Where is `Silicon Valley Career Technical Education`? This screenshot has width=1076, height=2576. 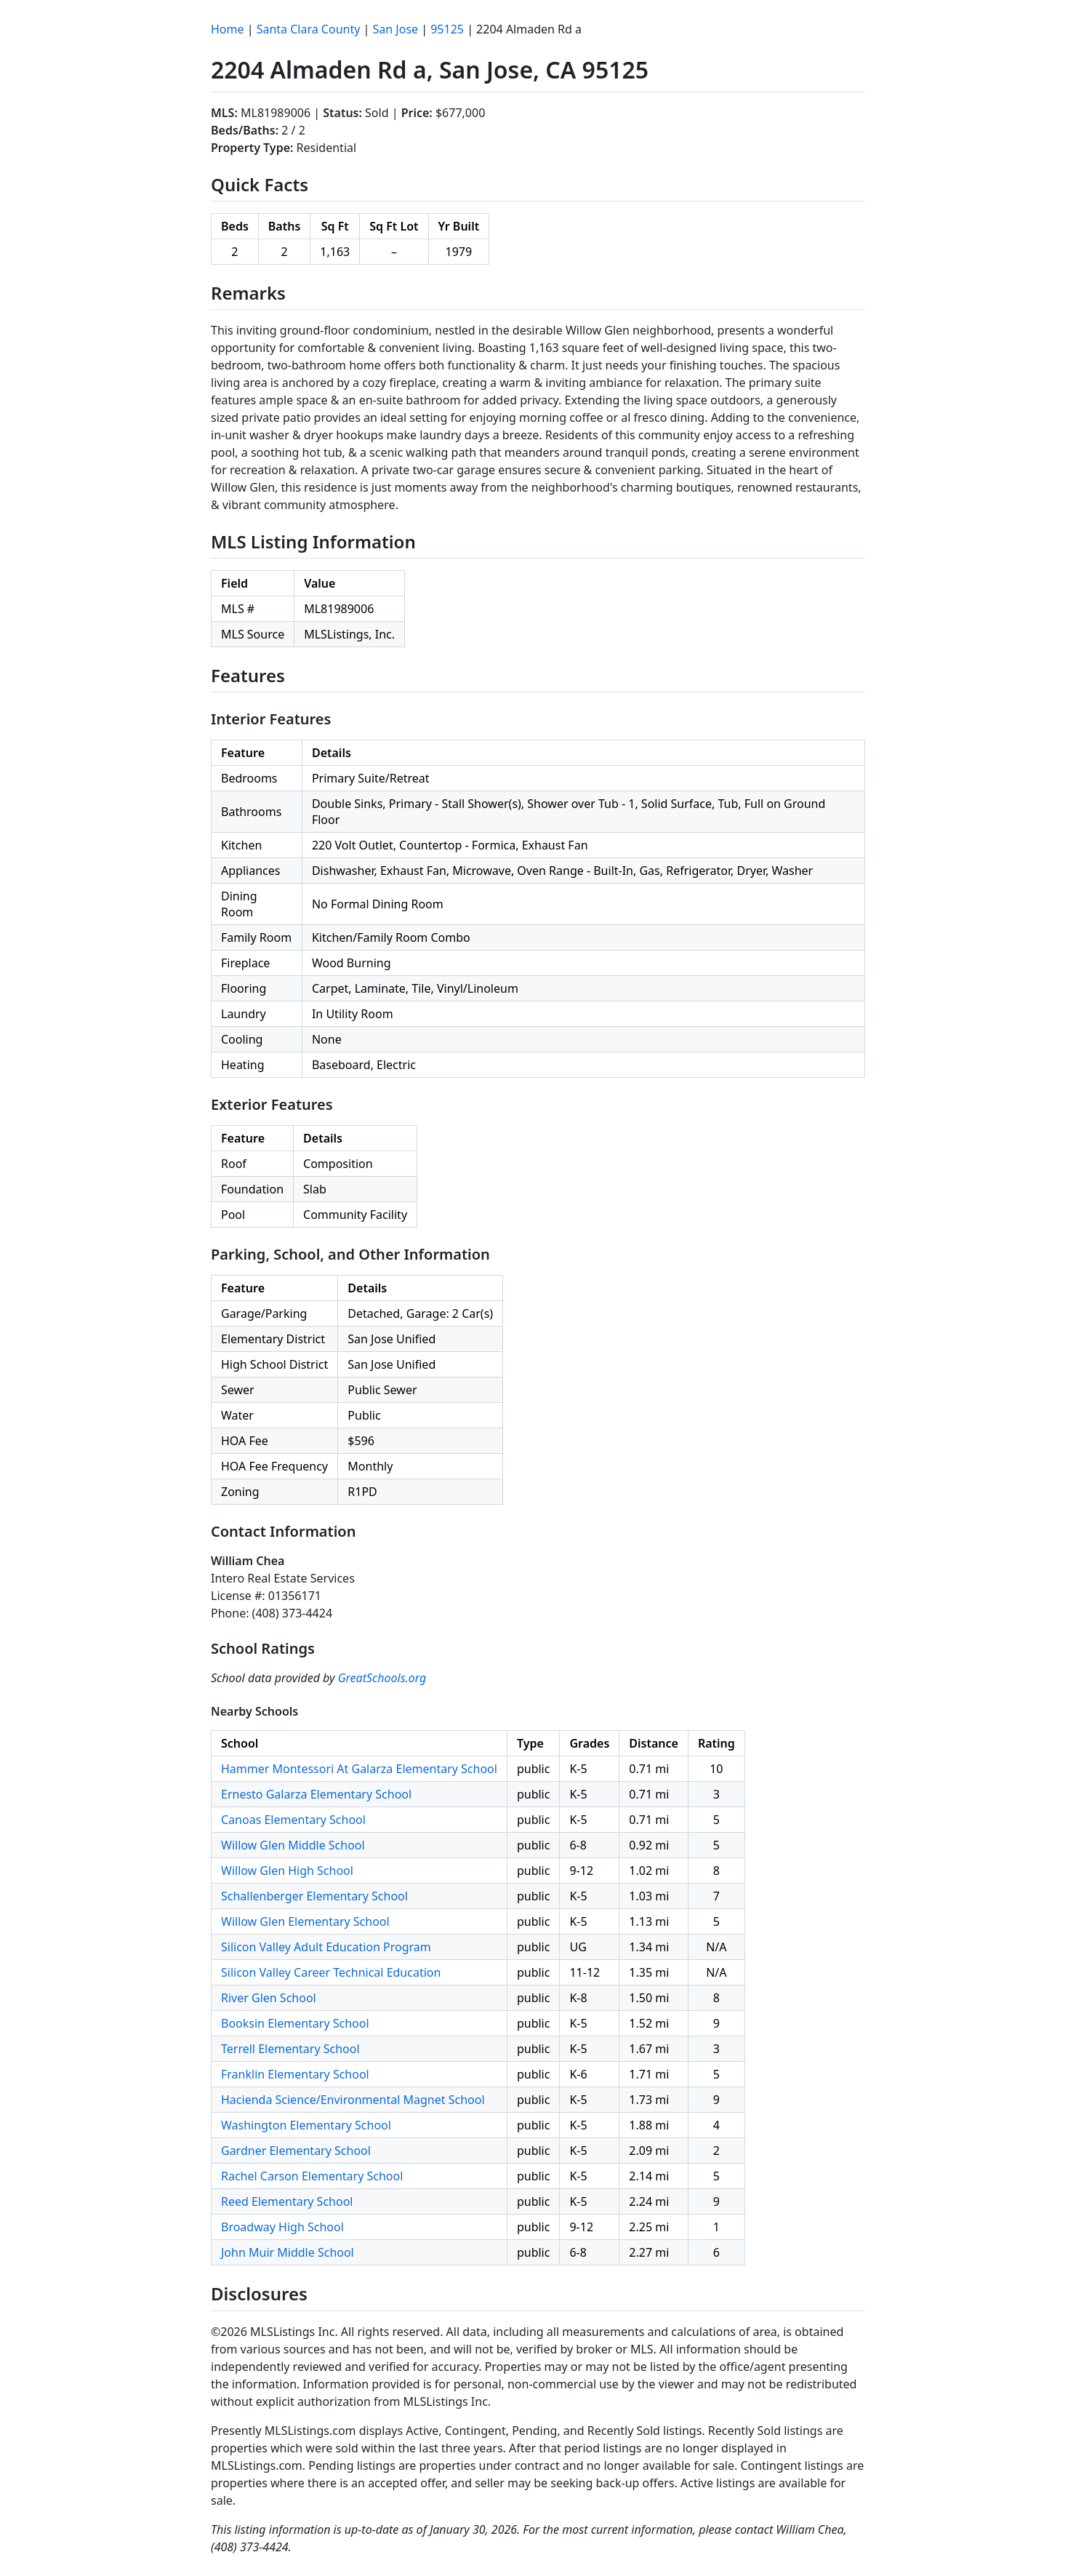 Silicon Valley Career Technical Education is located at coordinates (331, 1972).